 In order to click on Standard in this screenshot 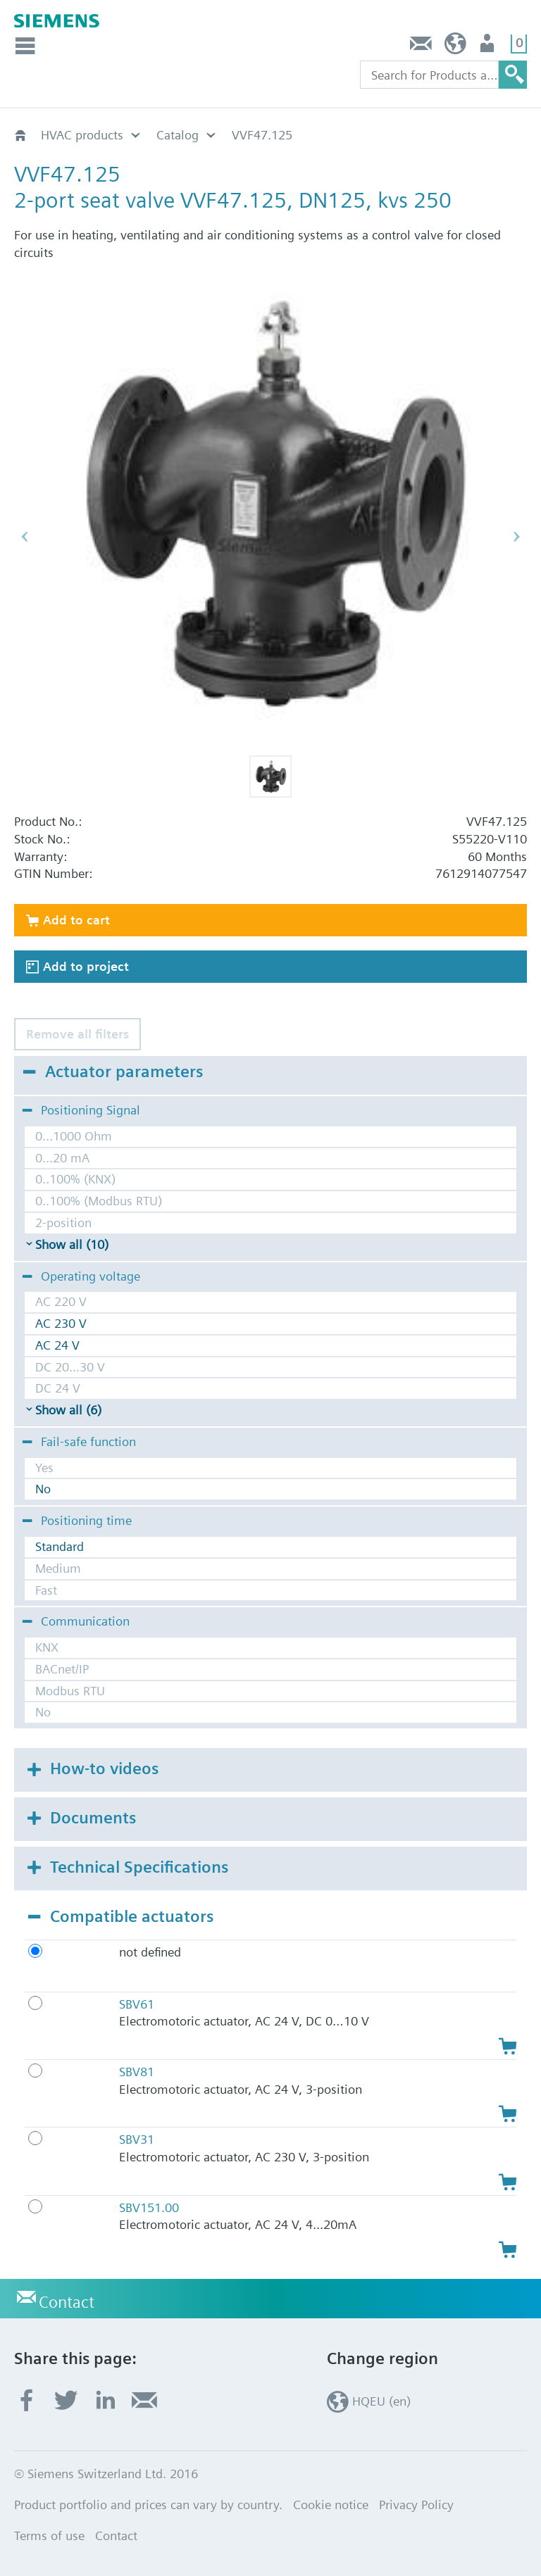, I will do `click(59, 1546)`.